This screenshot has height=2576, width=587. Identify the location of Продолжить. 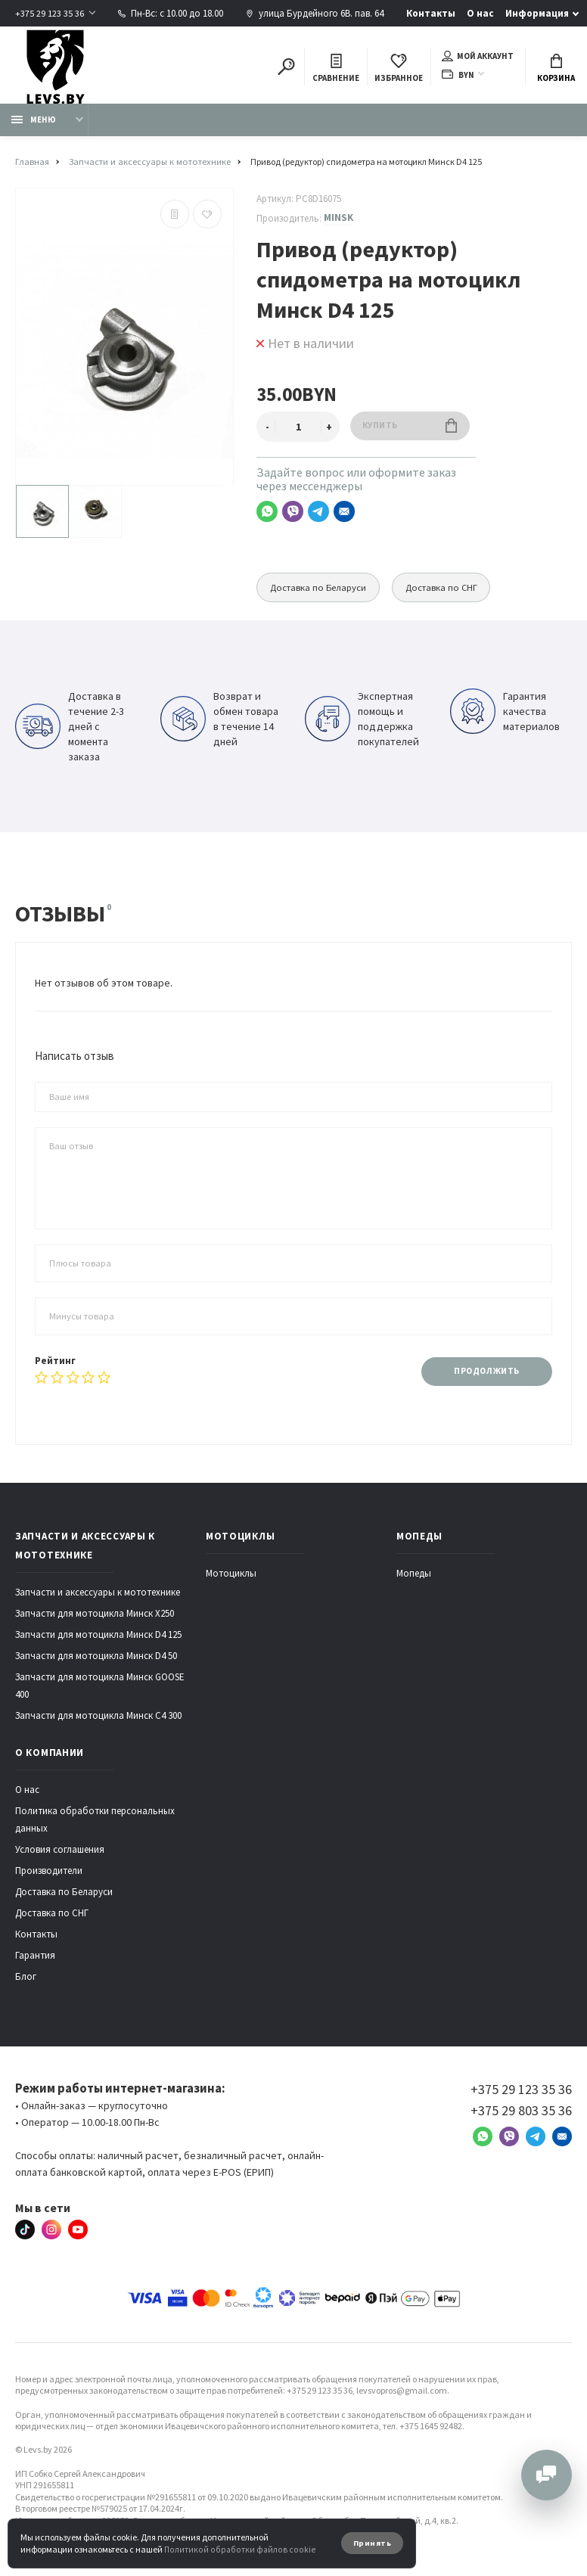
(484, 1374).